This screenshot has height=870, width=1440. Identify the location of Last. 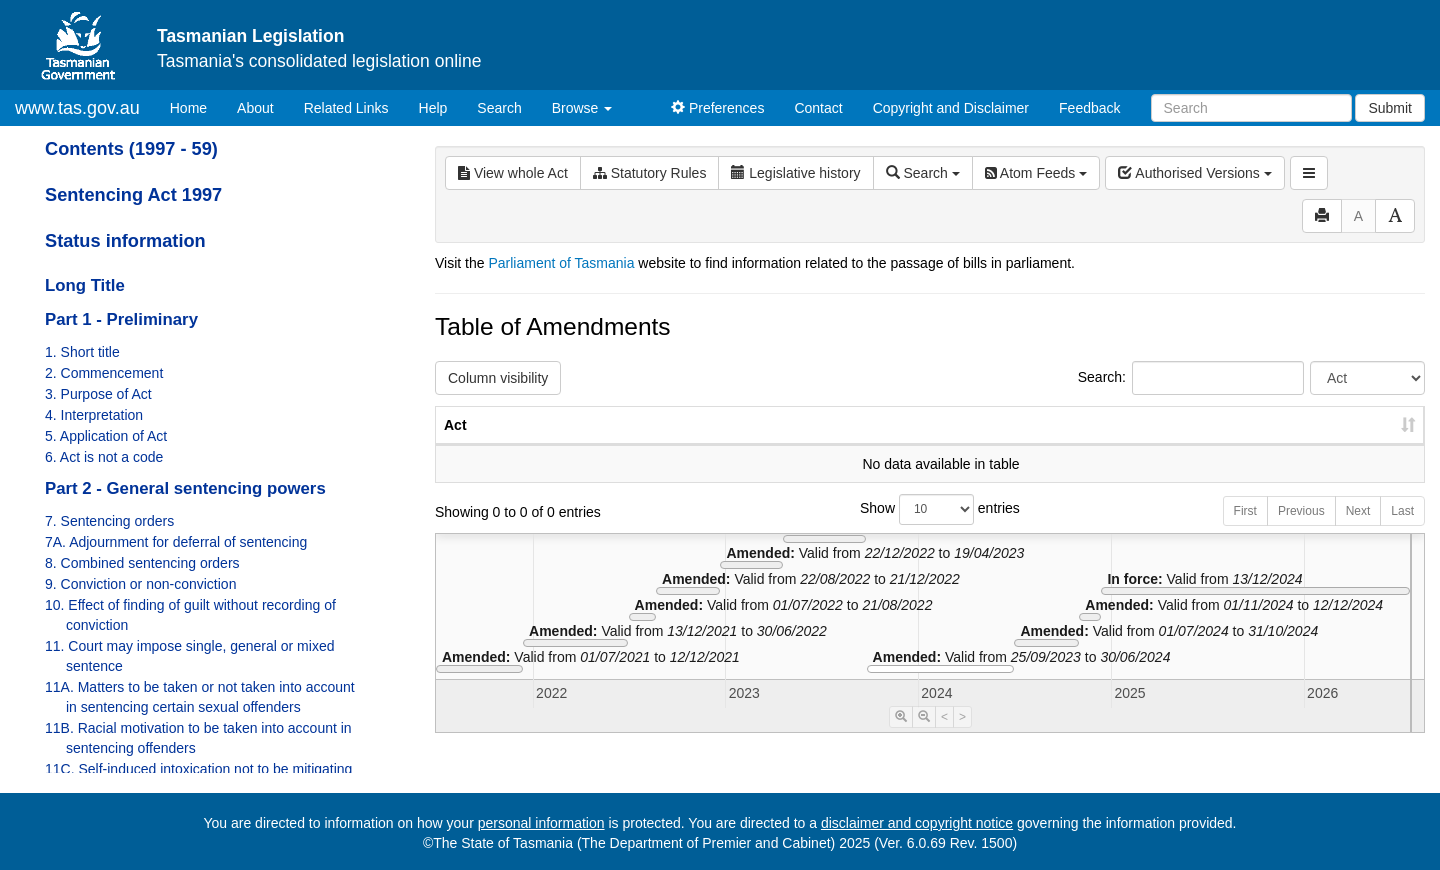
(1402, 531).